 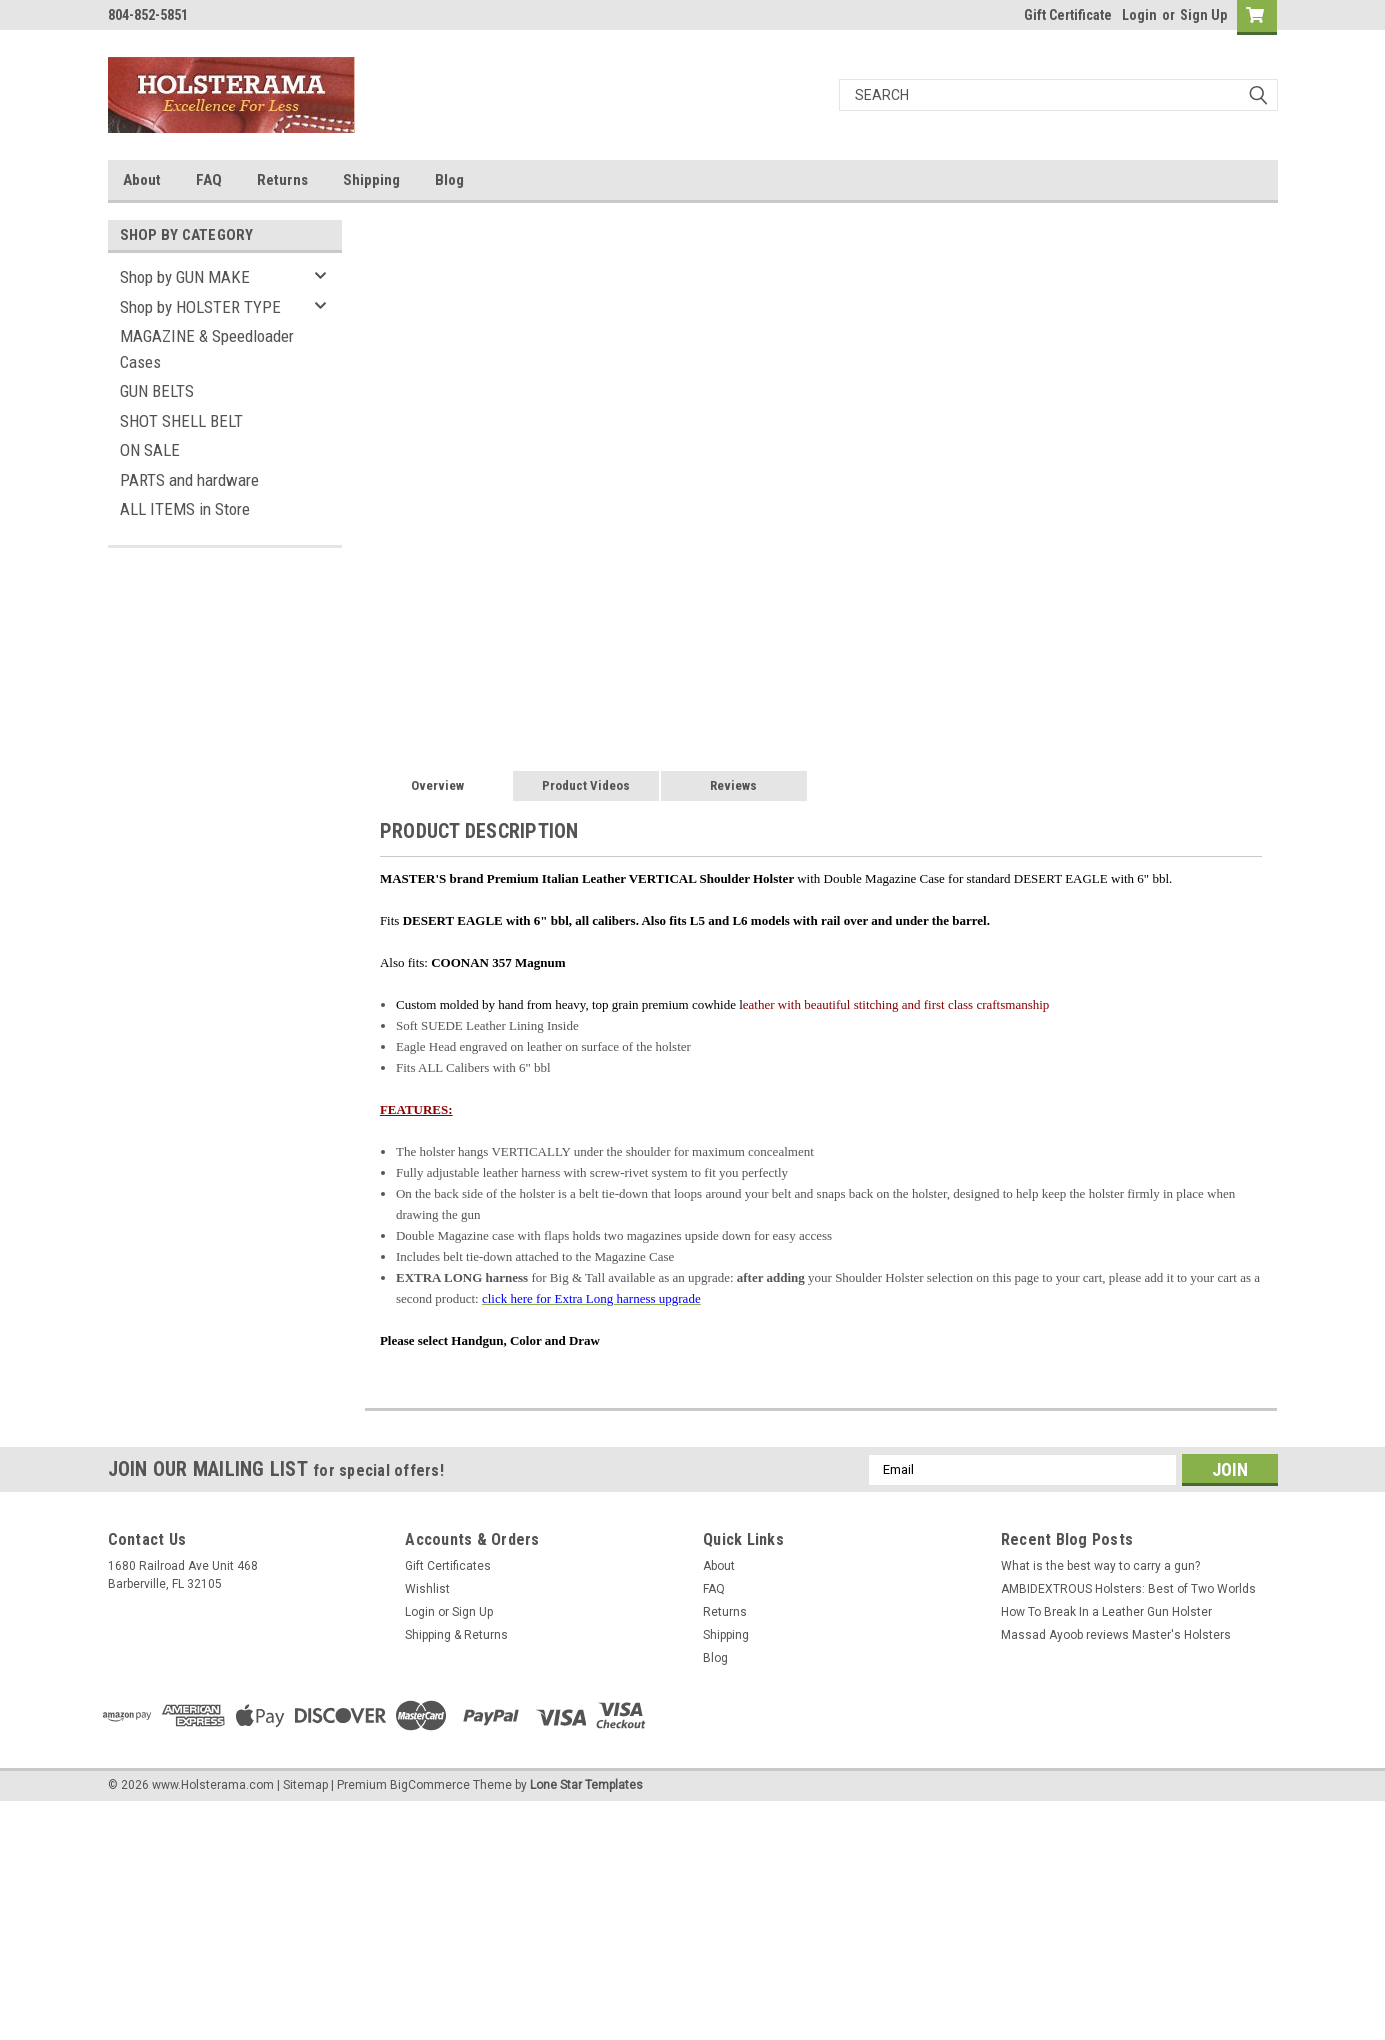 I want to click on What is the best way to carry a gun?, so click(x=1100, y=1566).